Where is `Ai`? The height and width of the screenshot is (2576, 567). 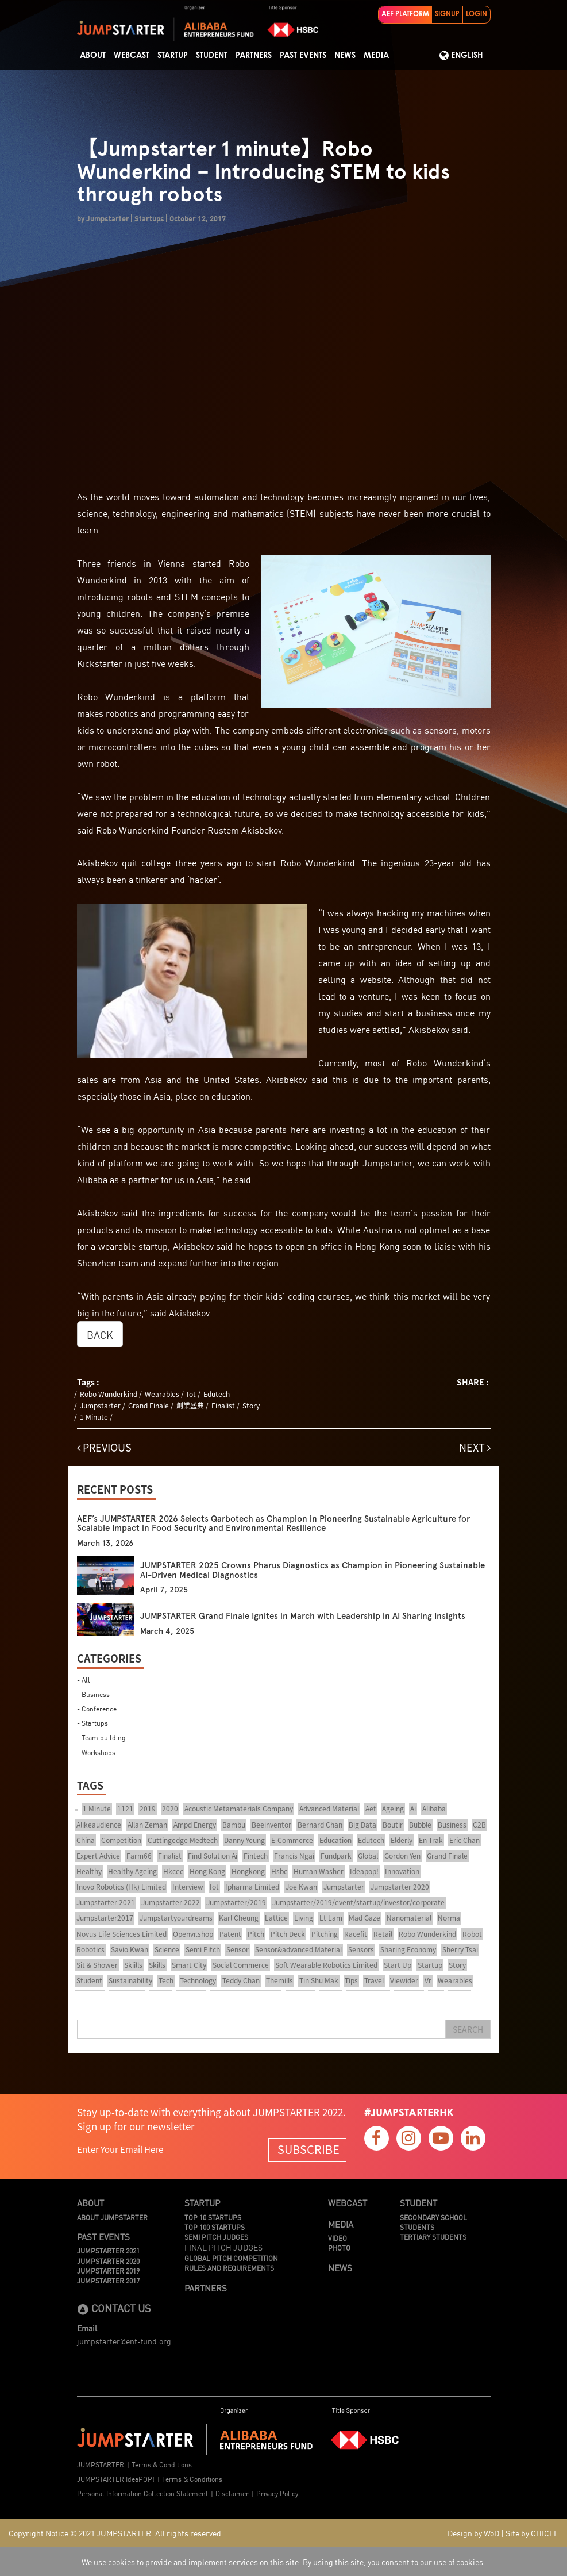 Ai is located at coordinates (413, 1808).